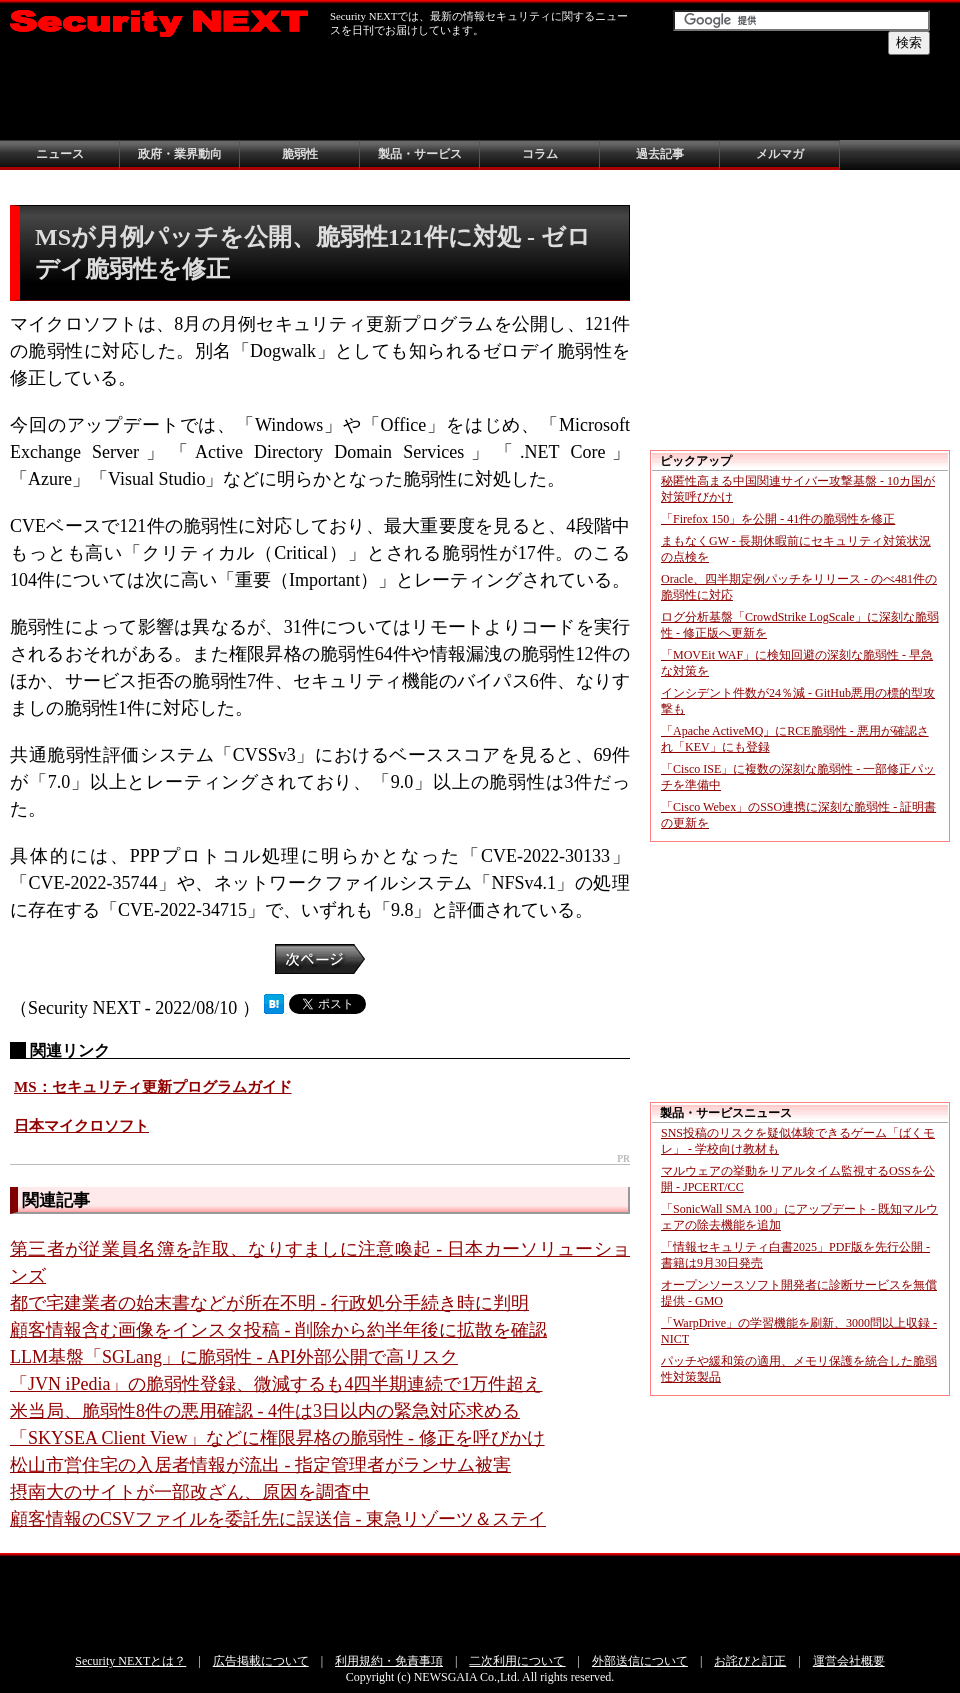  I want to click on LLM基盤「SGLang」に脆弱性 - API外部公開で高リスク, so click(234, 1357).